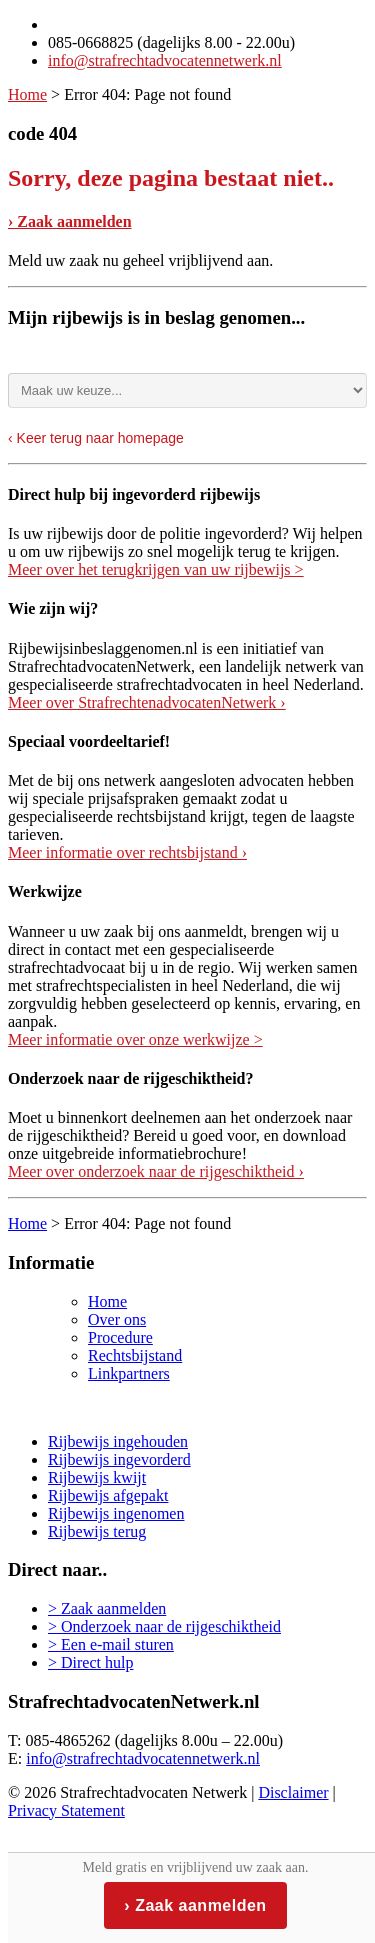 This screenshot has height=1943, width=375. Describe the element at coordinates (127, 852) in the screenshot. I see `Meer informatie over rechtsbijstand ›` at that location.